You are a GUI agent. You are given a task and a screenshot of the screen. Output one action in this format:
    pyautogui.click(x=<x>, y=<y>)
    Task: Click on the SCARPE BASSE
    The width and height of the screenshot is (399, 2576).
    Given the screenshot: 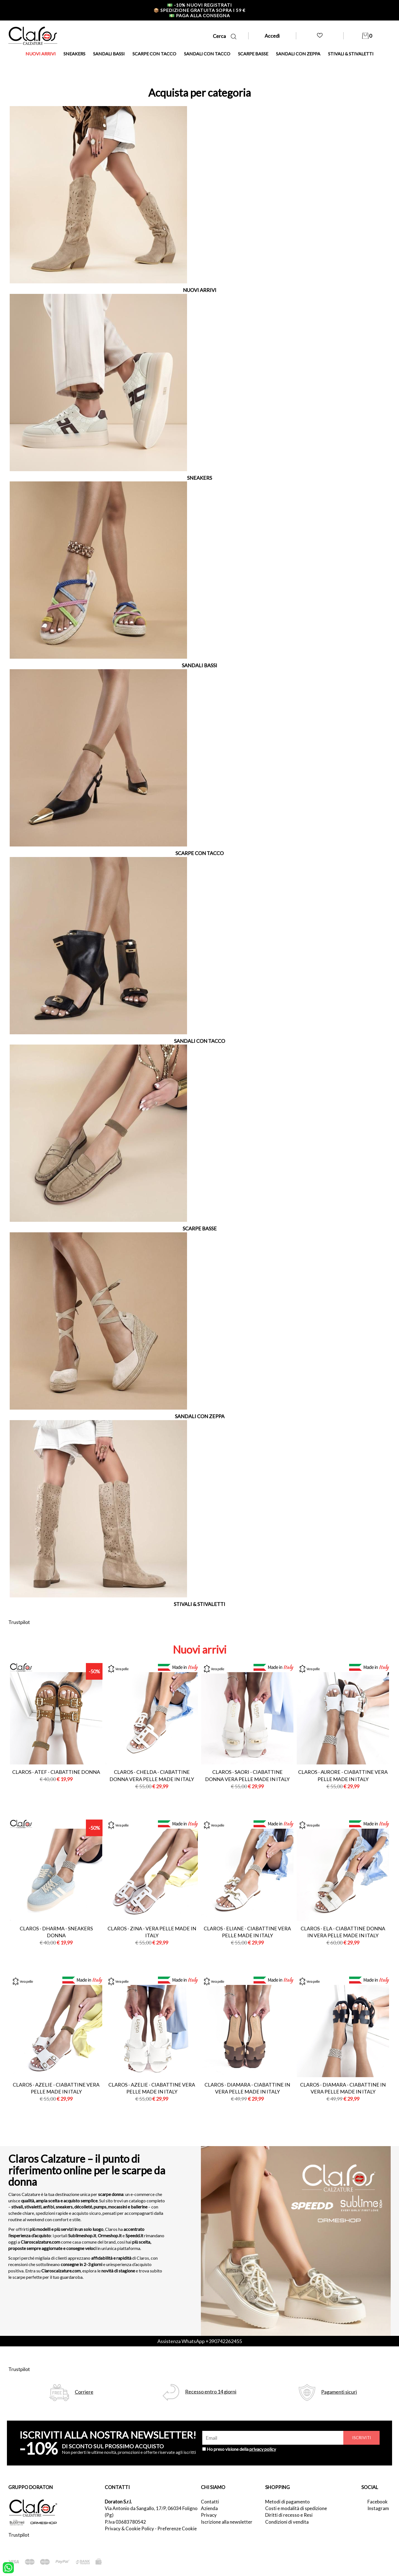 What is the action you would take?
    pyautogui.click(x=253, y=53)
    